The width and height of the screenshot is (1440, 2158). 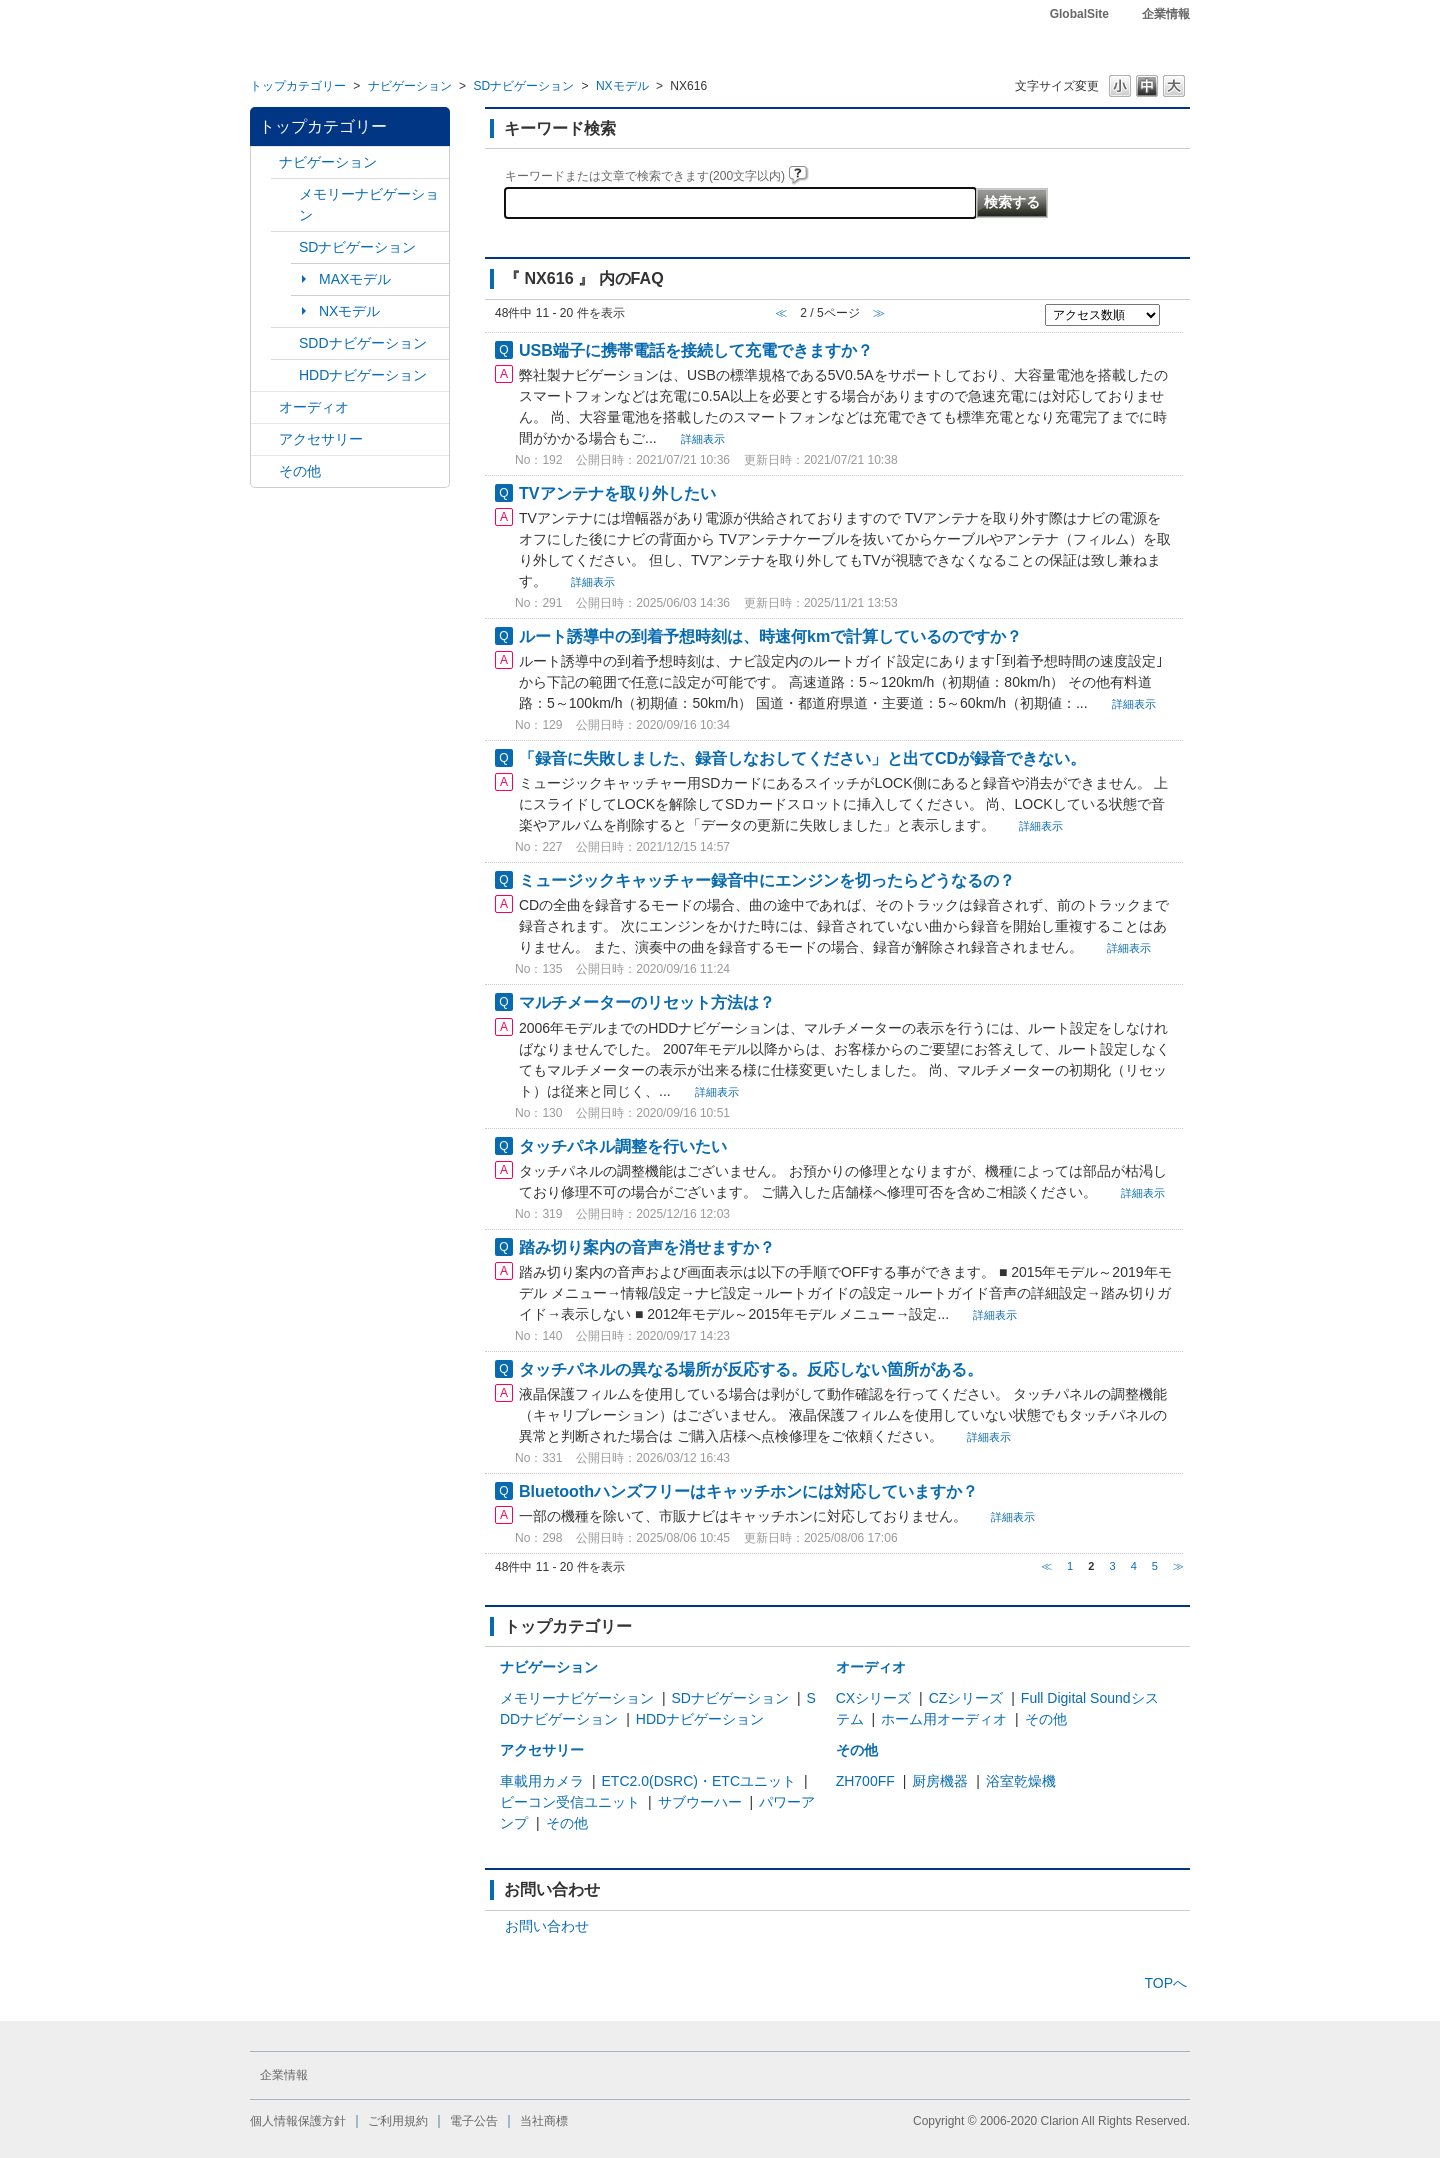 What do you see at coordinates (265, 407) in the screenshot?
I see `/category/show/4?site_domain=default` at bounding box center [265, 407].